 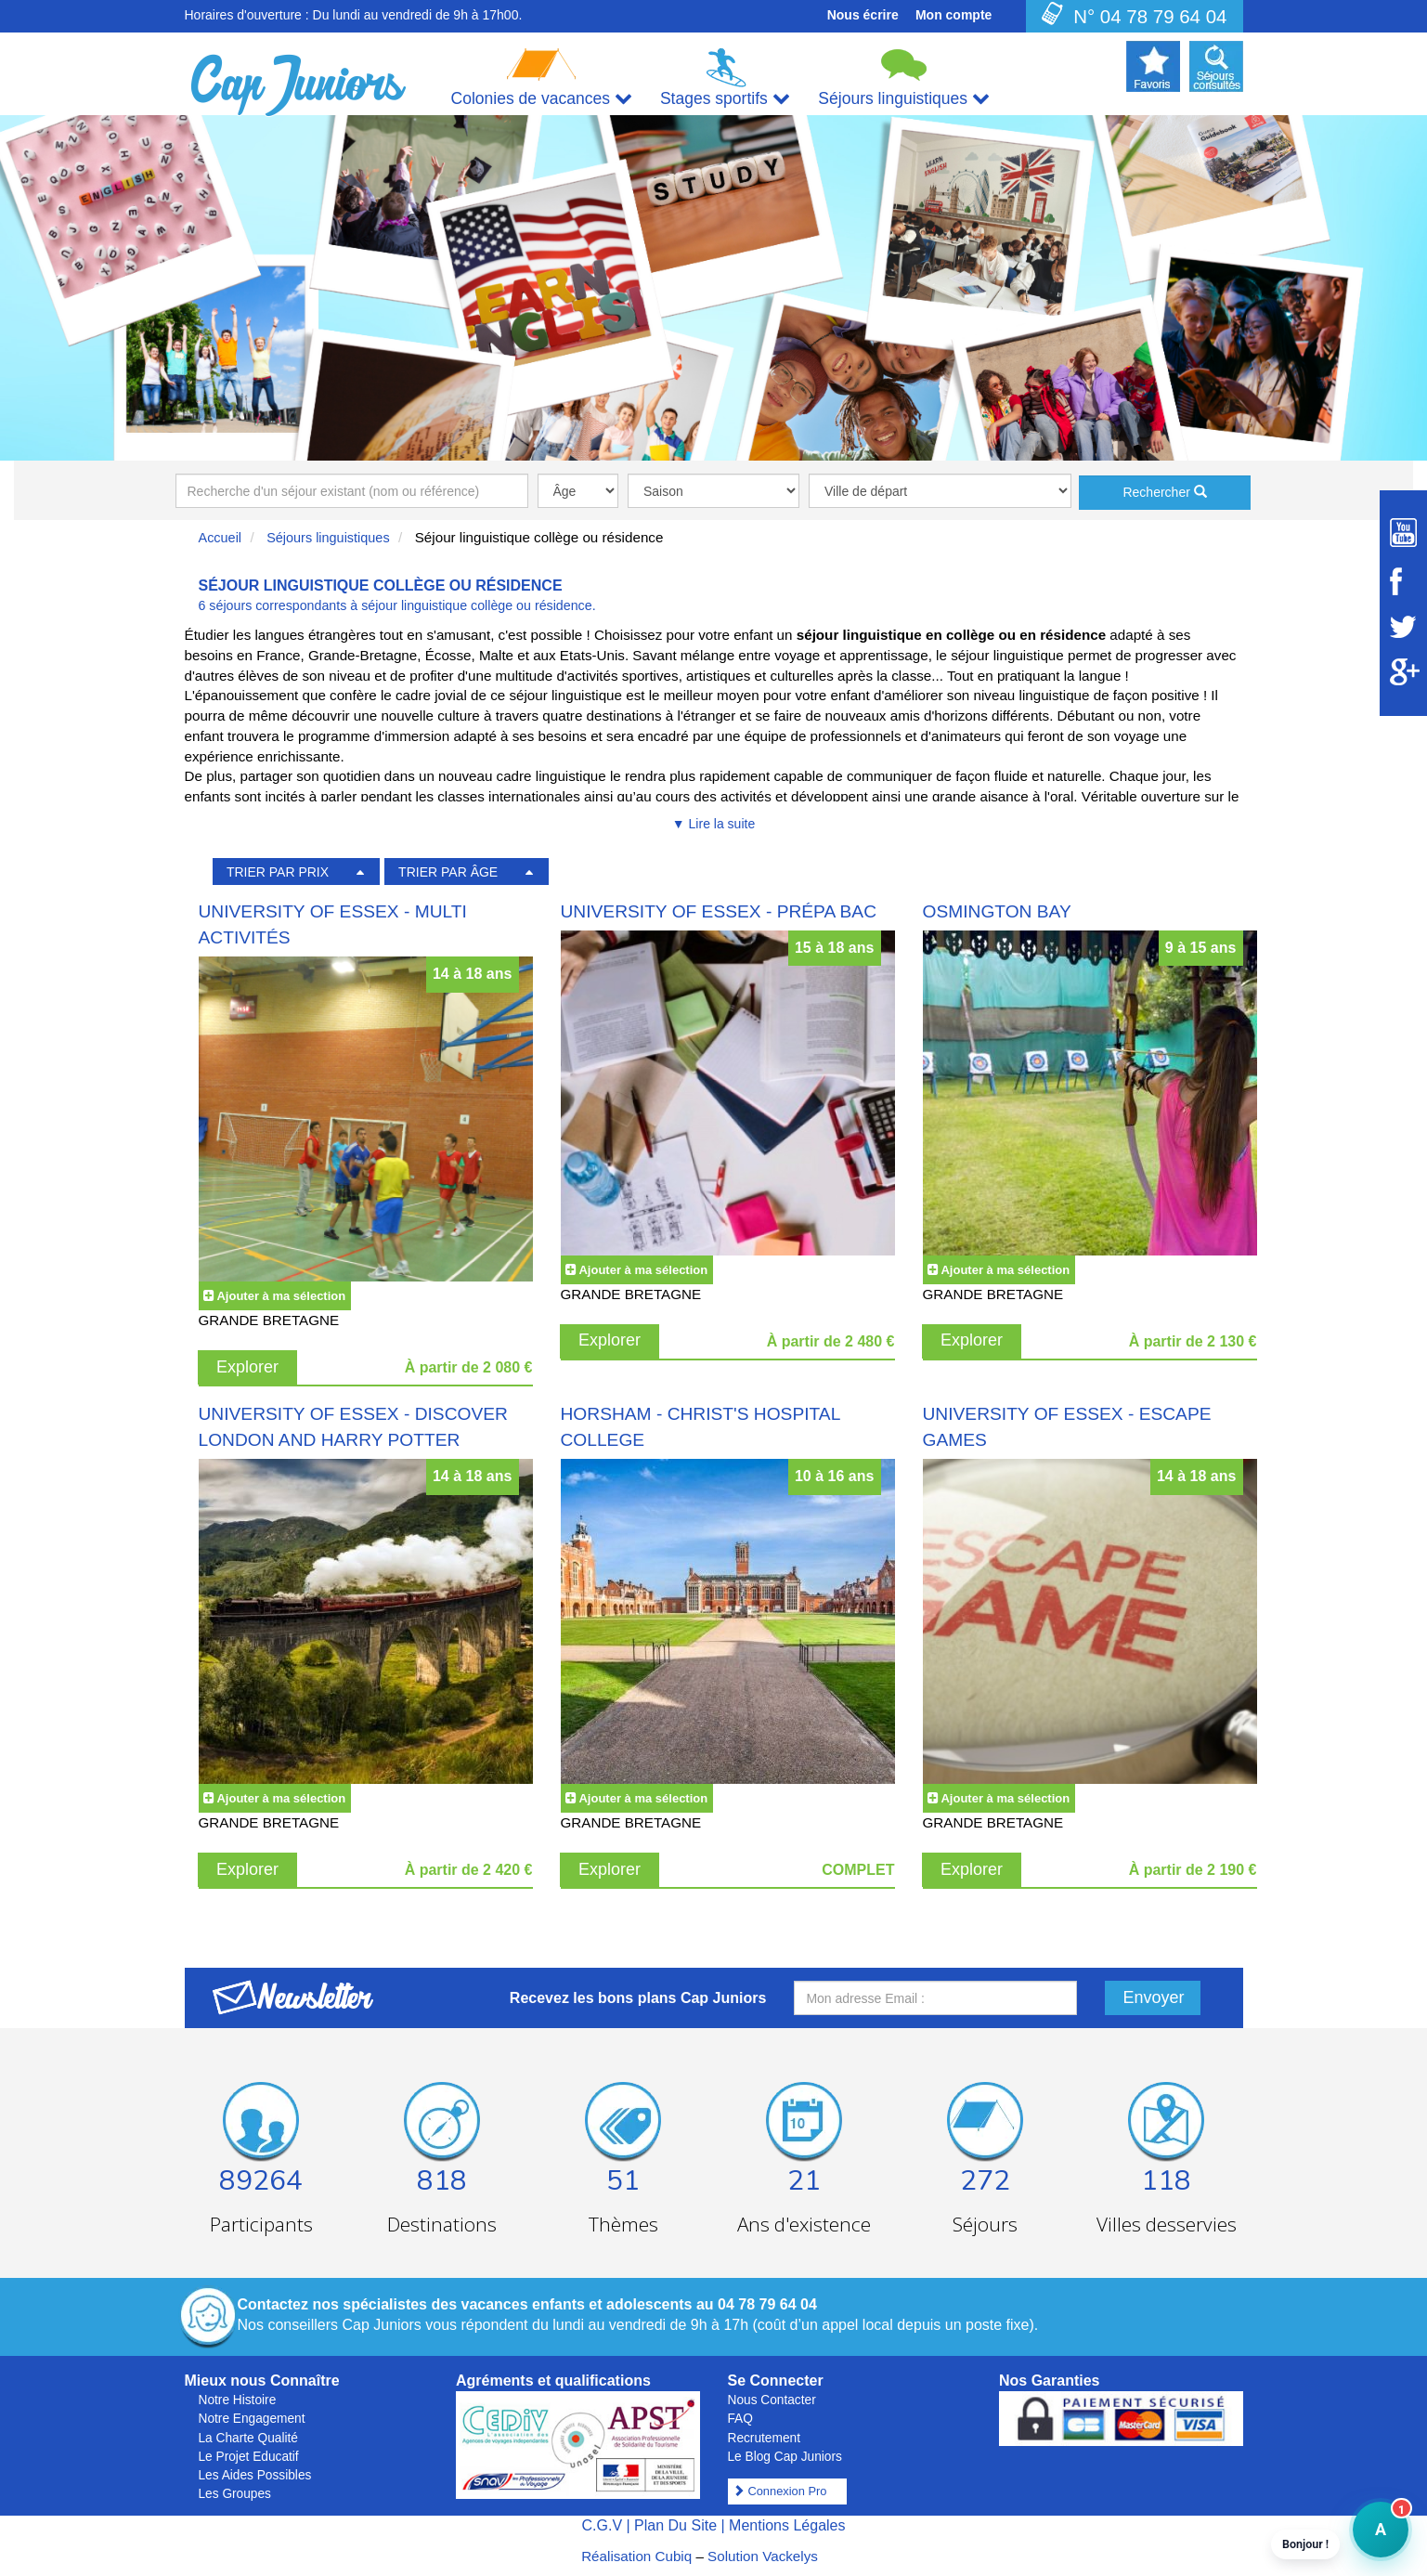 I want to click on Séjours linguistiques, so click(x=327, y=537).